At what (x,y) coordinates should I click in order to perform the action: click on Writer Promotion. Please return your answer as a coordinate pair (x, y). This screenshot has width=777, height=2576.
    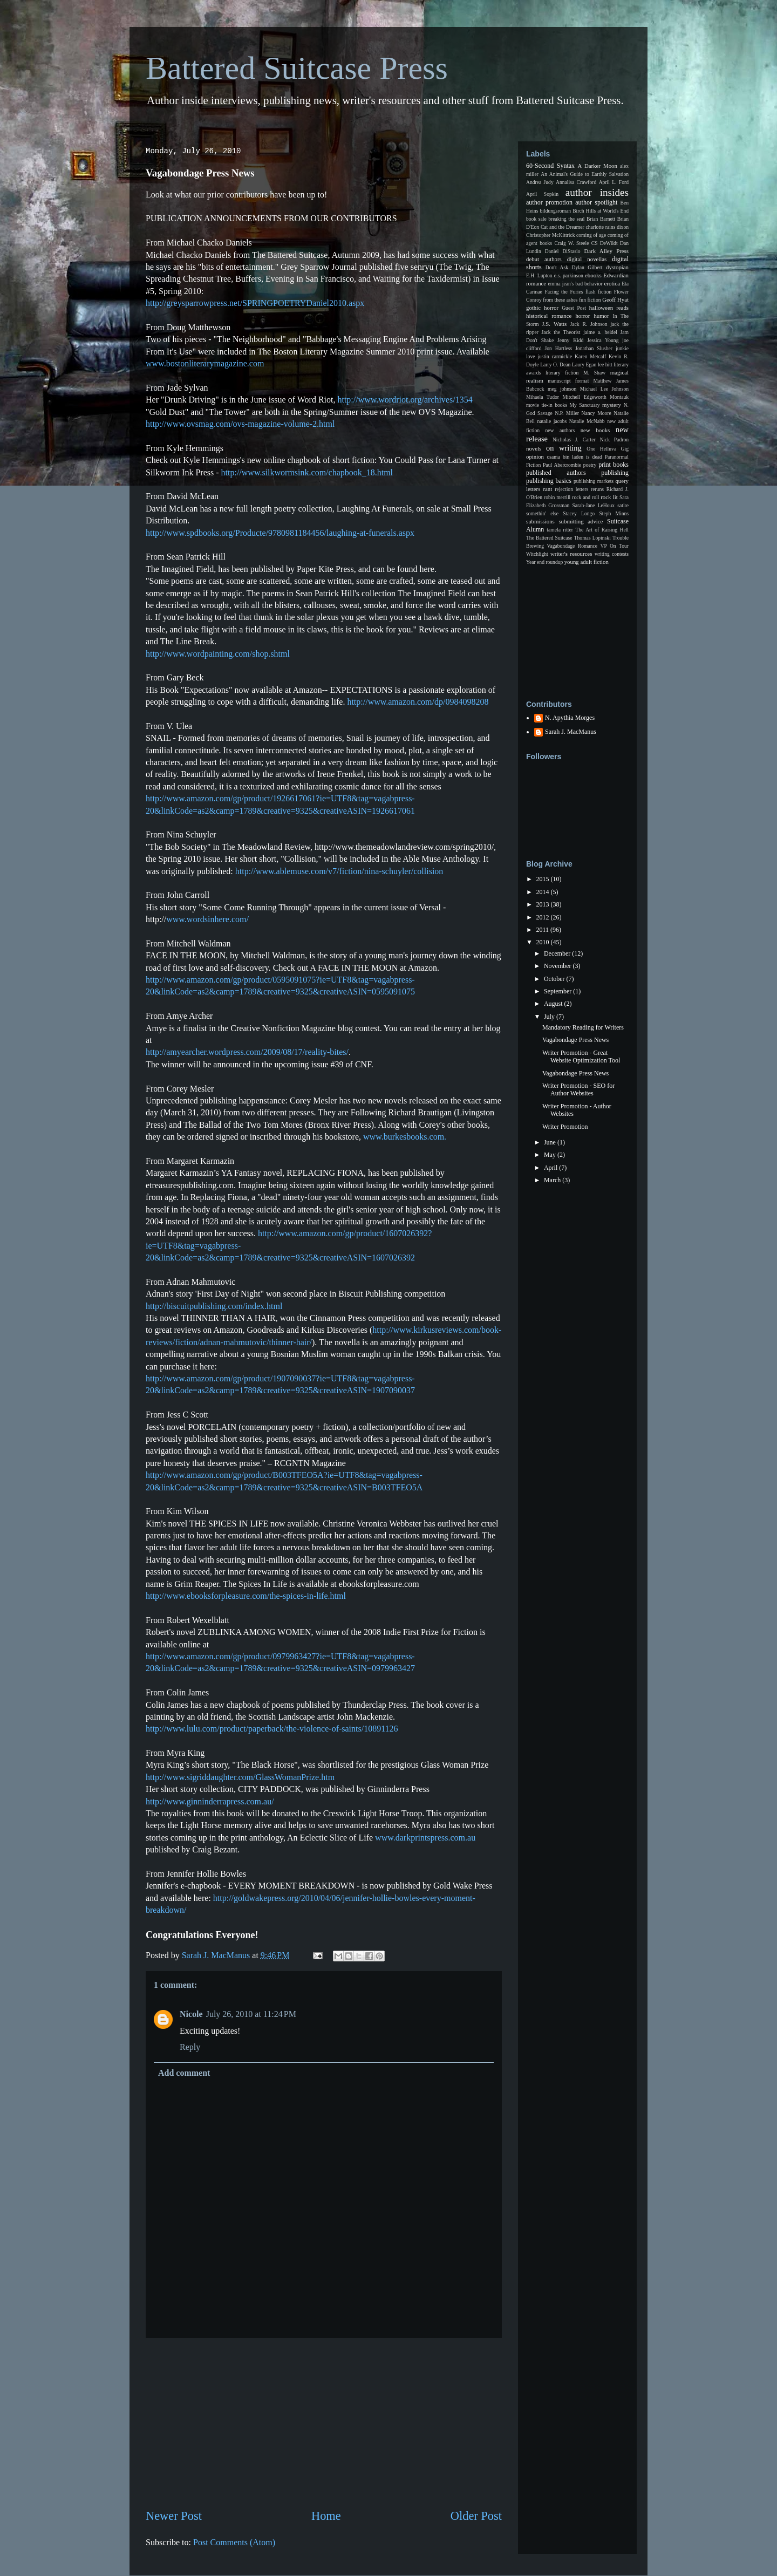
    Looking at the image, I should click on (565, 1126).